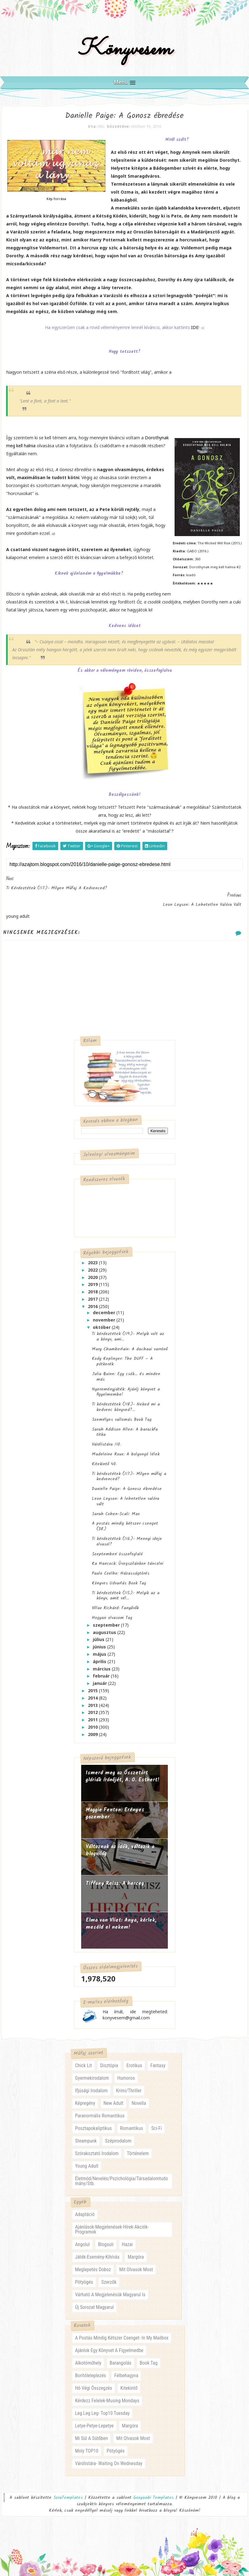  I want to click on életmód/nevelés/pszichológia/társadalomtudomány/stb., so click(121, 2175).